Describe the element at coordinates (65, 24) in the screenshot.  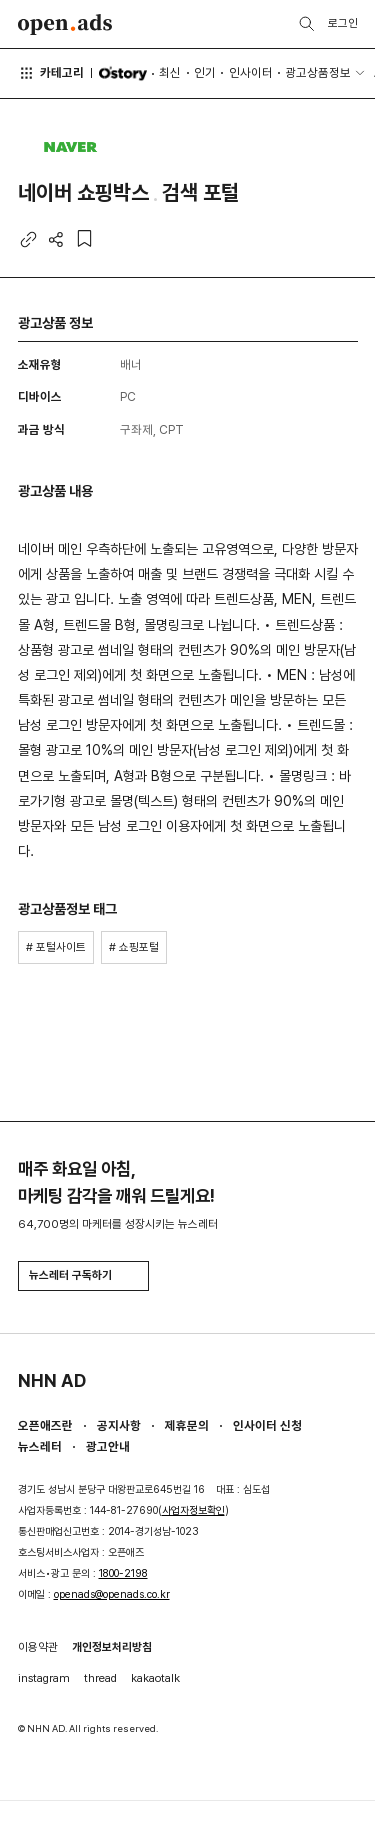
I see `Open Ads` at that location.